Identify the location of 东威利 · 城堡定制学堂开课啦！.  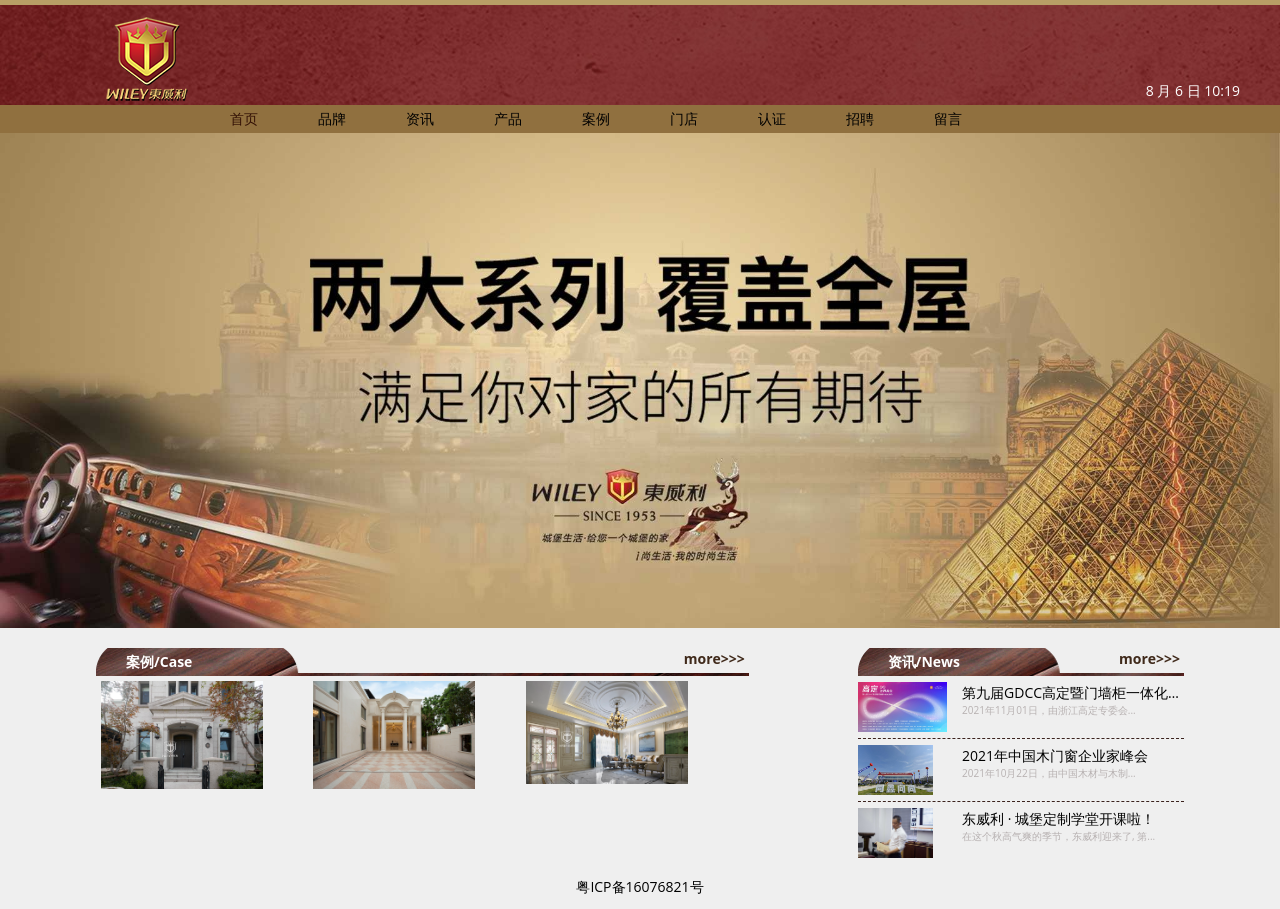
(1058, 818).